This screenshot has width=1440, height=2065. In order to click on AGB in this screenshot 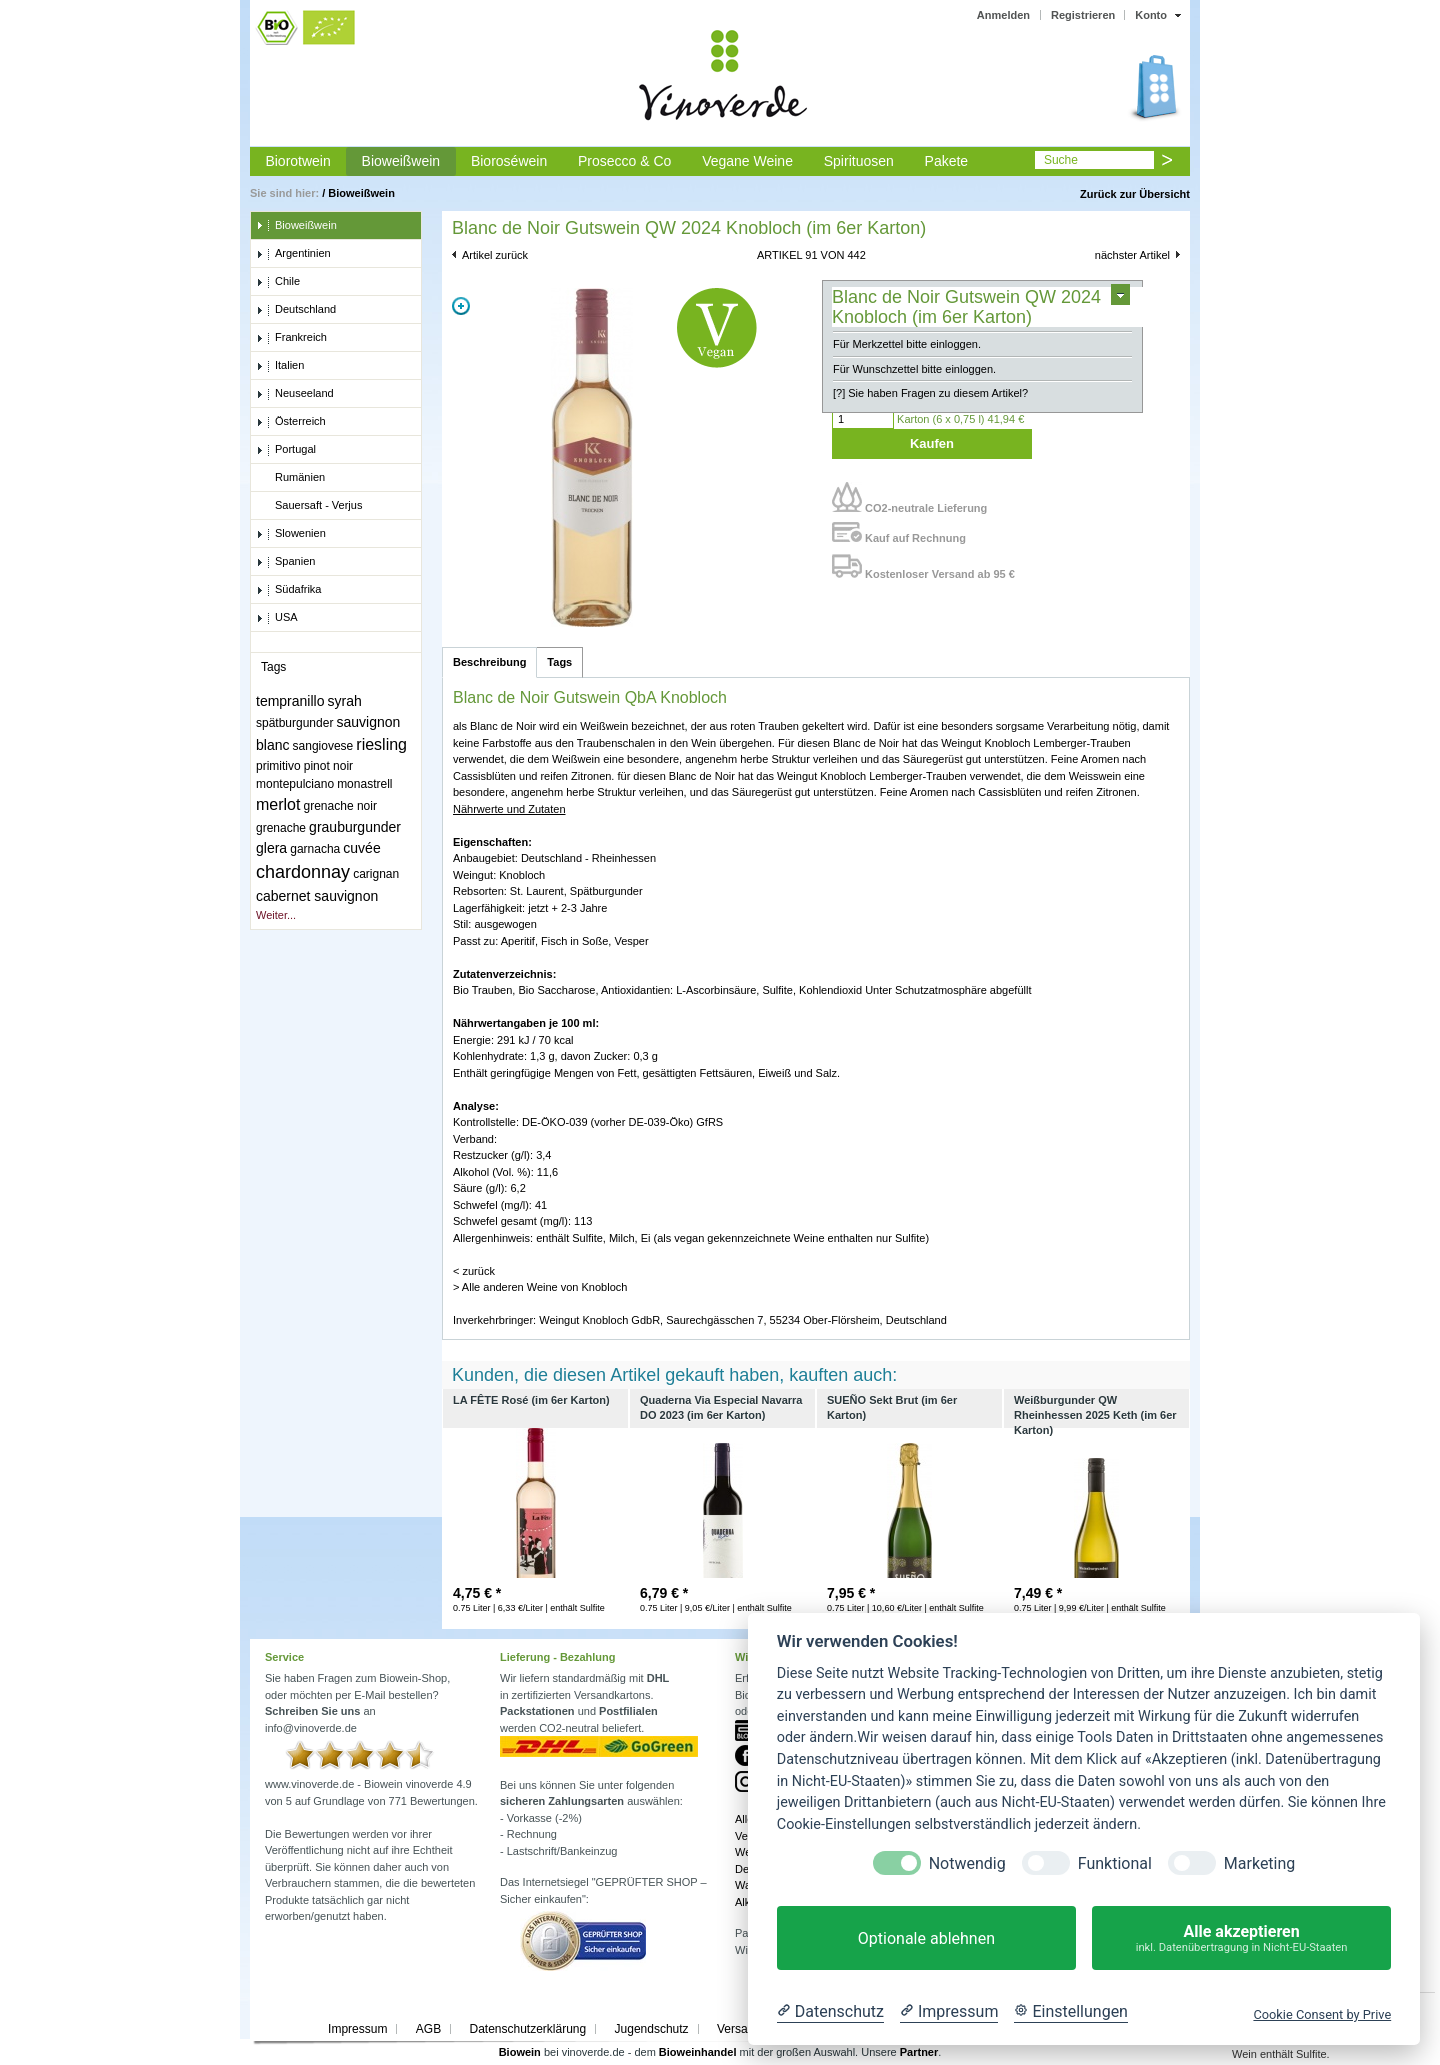, I will do `click(428, 2029)`.